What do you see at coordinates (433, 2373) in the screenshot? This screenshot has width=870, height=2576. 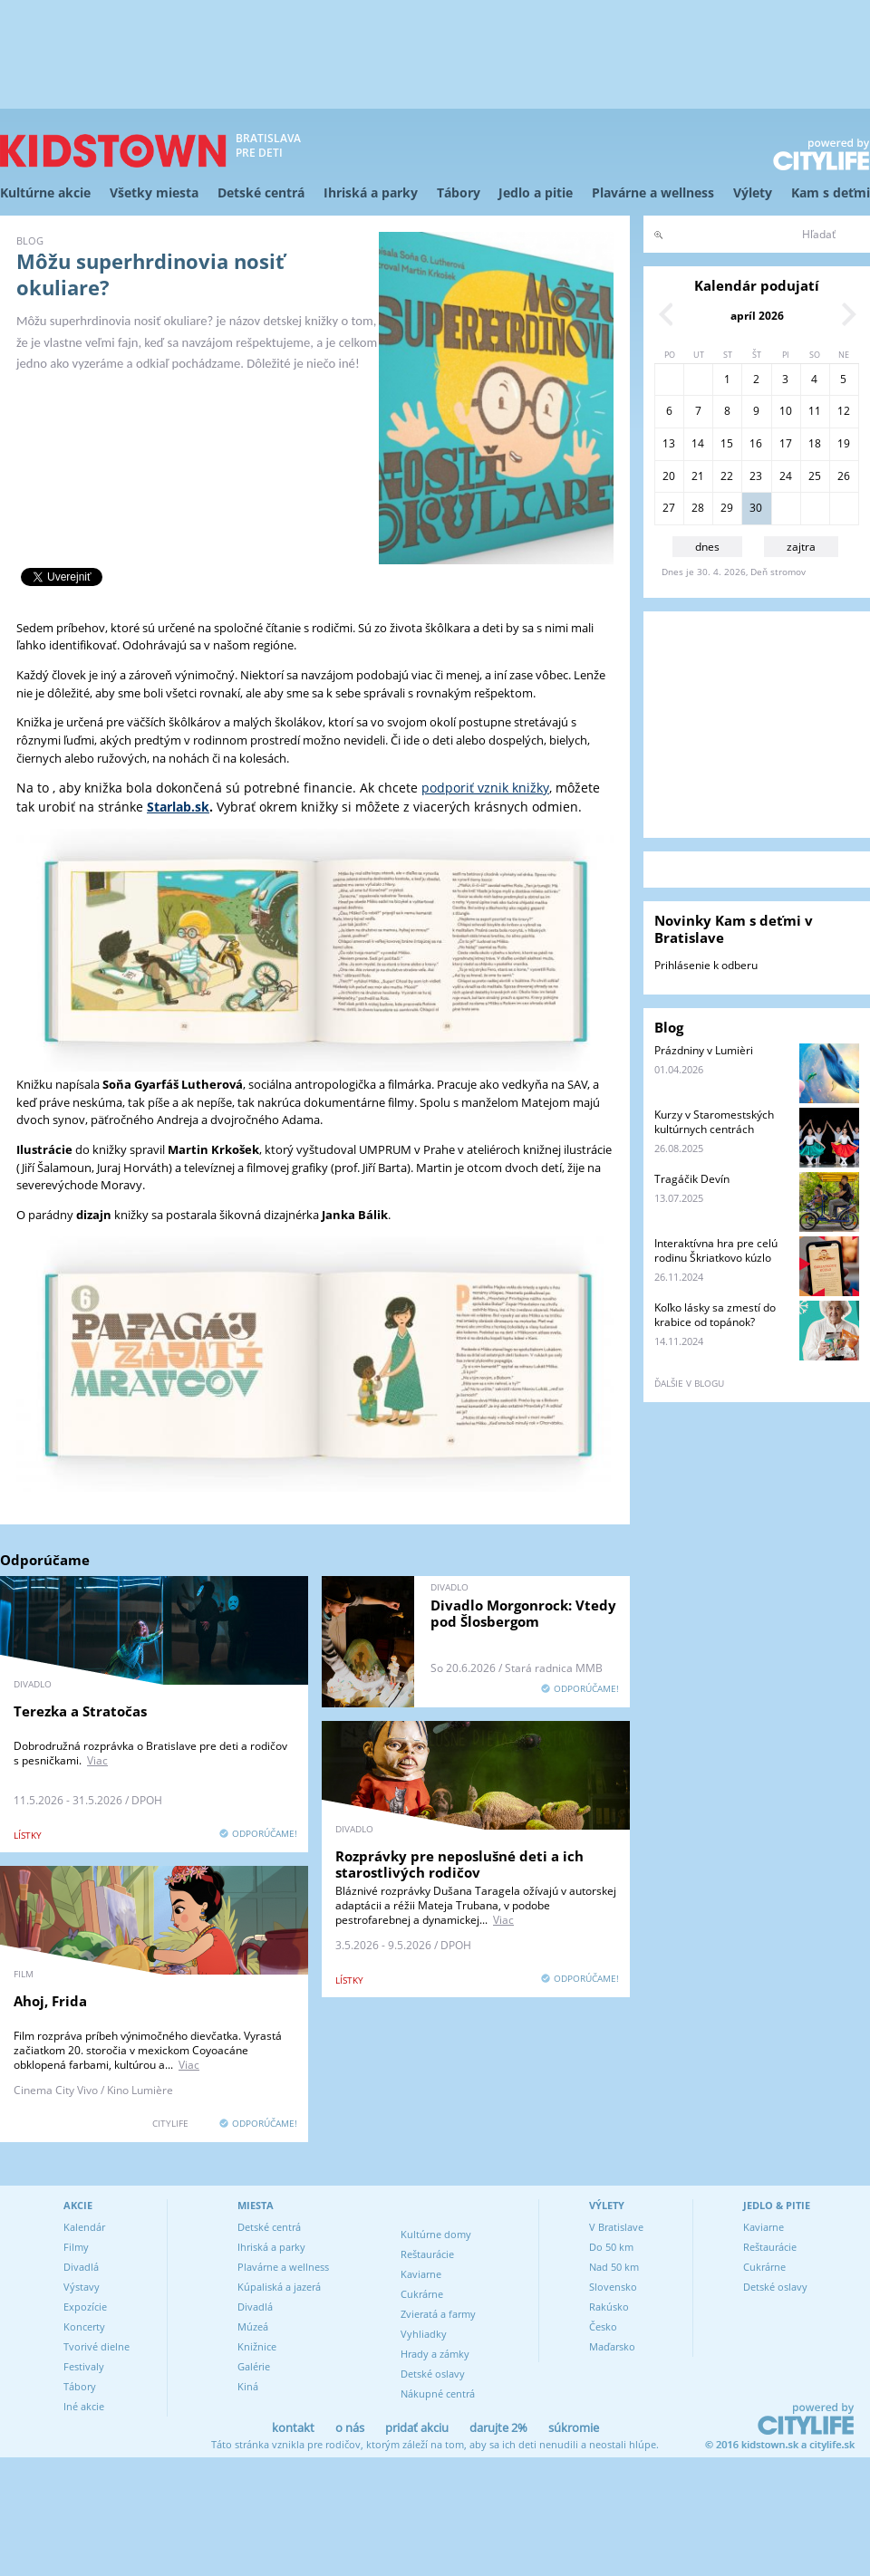 I see `Detské oslavy` at bounding box center [433, 2373].